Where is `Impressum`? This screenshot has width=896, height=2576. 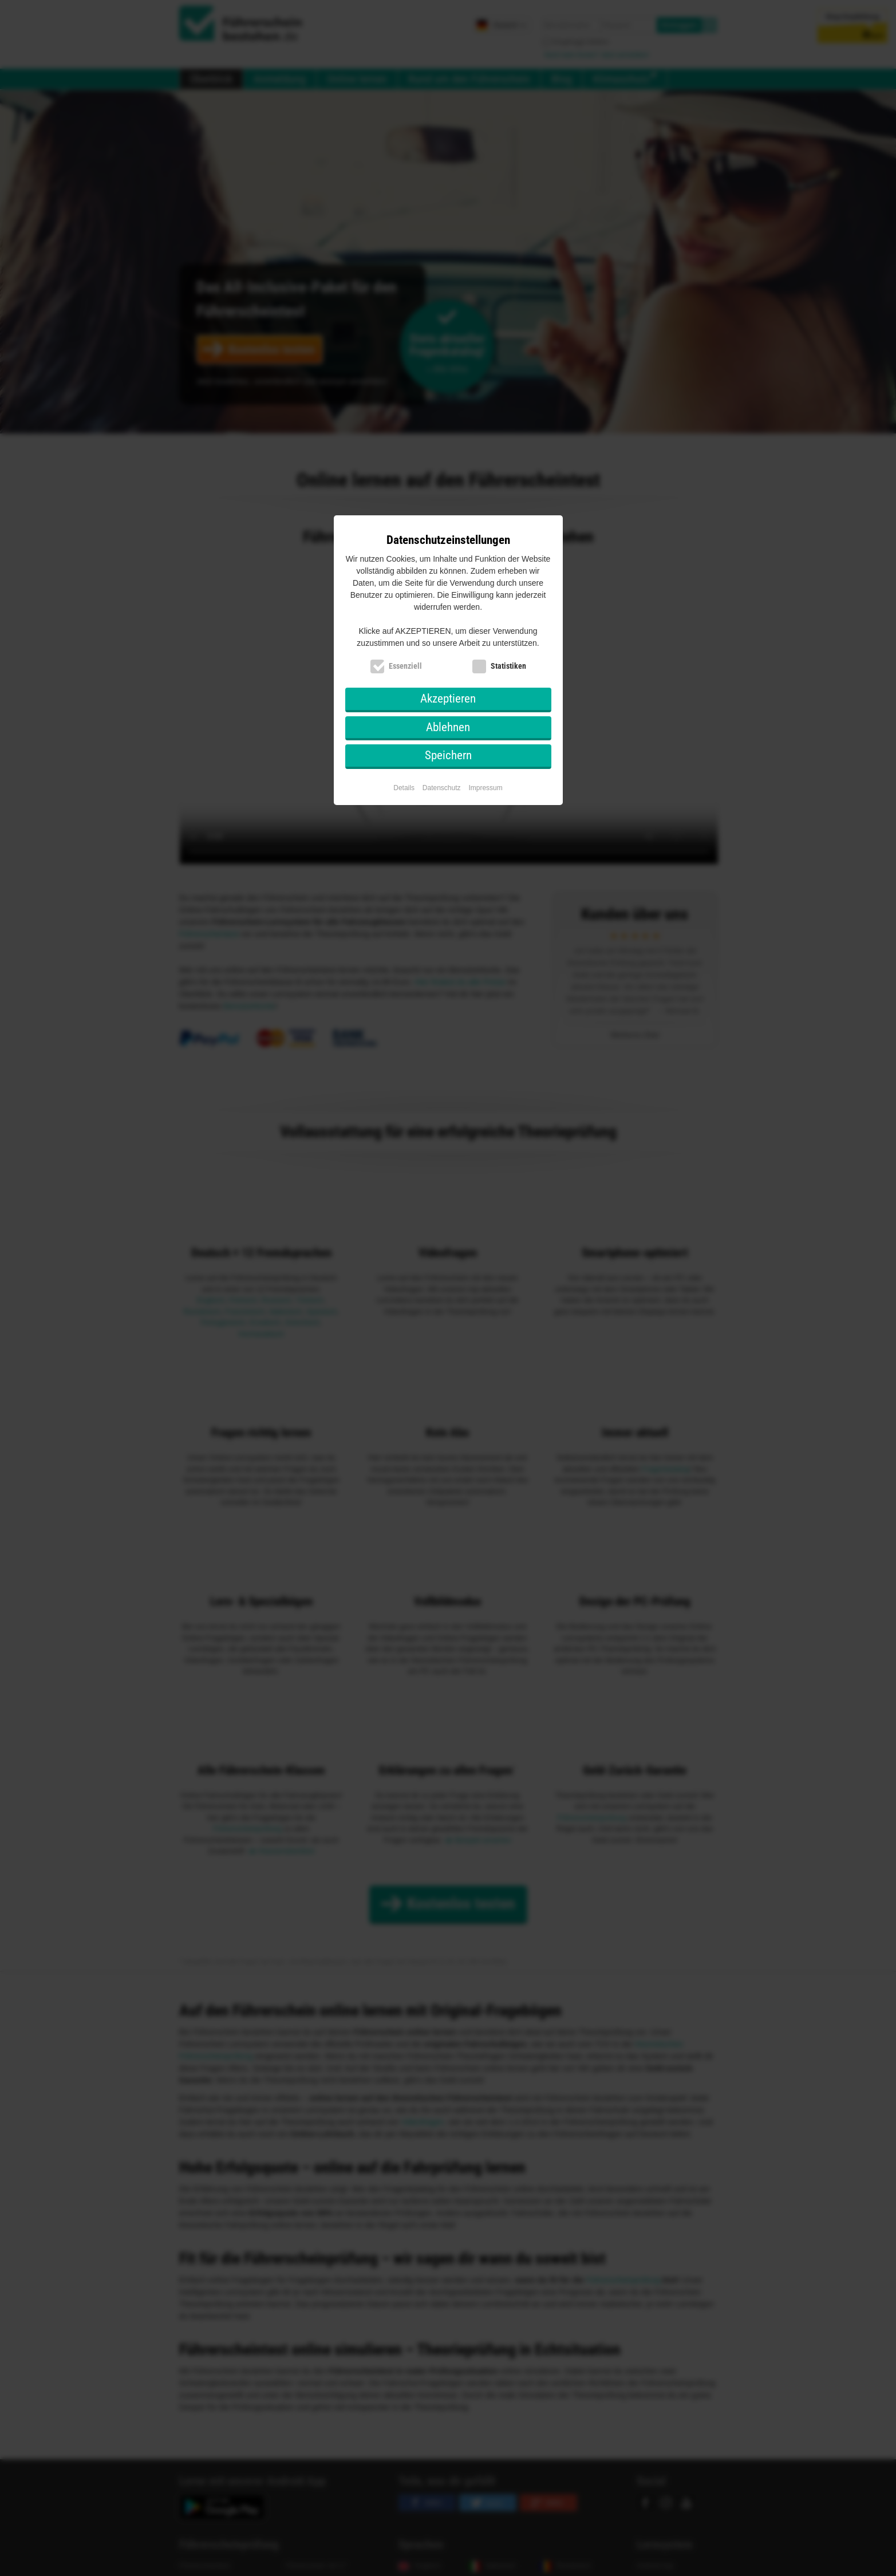
Impressum is located at coordinates (485, 788).